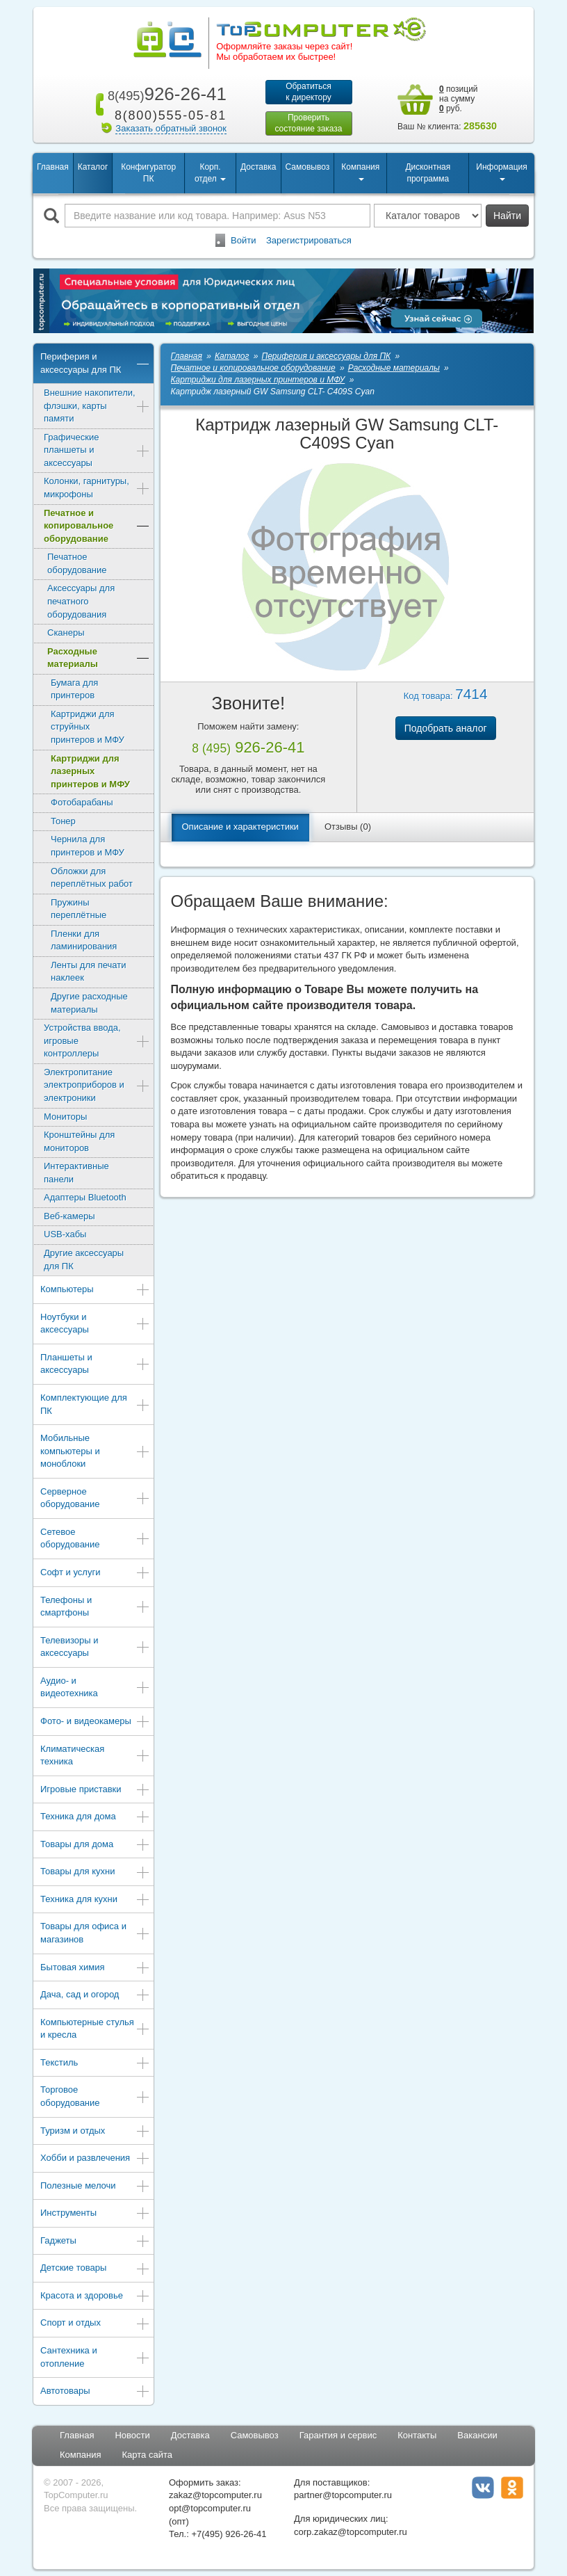 The image size is (567, 2576). I want to click on Мобильные компьютеры и моноблоки, so click(95, 1451).